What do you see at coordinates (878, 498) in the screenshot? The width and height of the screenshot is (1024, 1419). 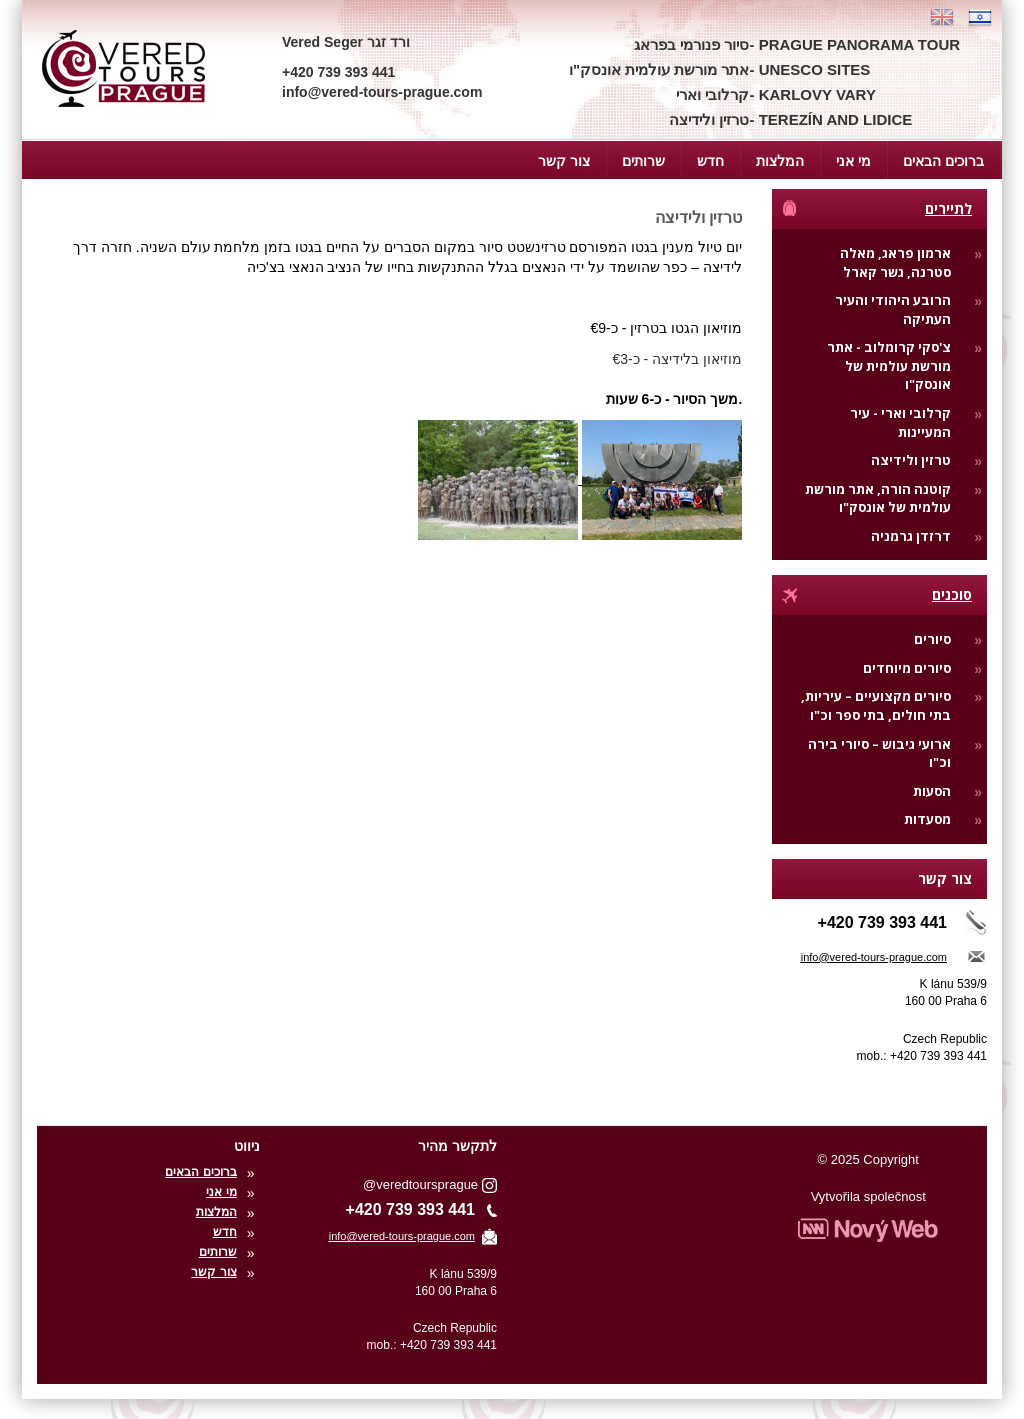 I see `קוטנה הורה, אתר מורשת עולמית של אונסק"ו` at bounding box center [878, 498].